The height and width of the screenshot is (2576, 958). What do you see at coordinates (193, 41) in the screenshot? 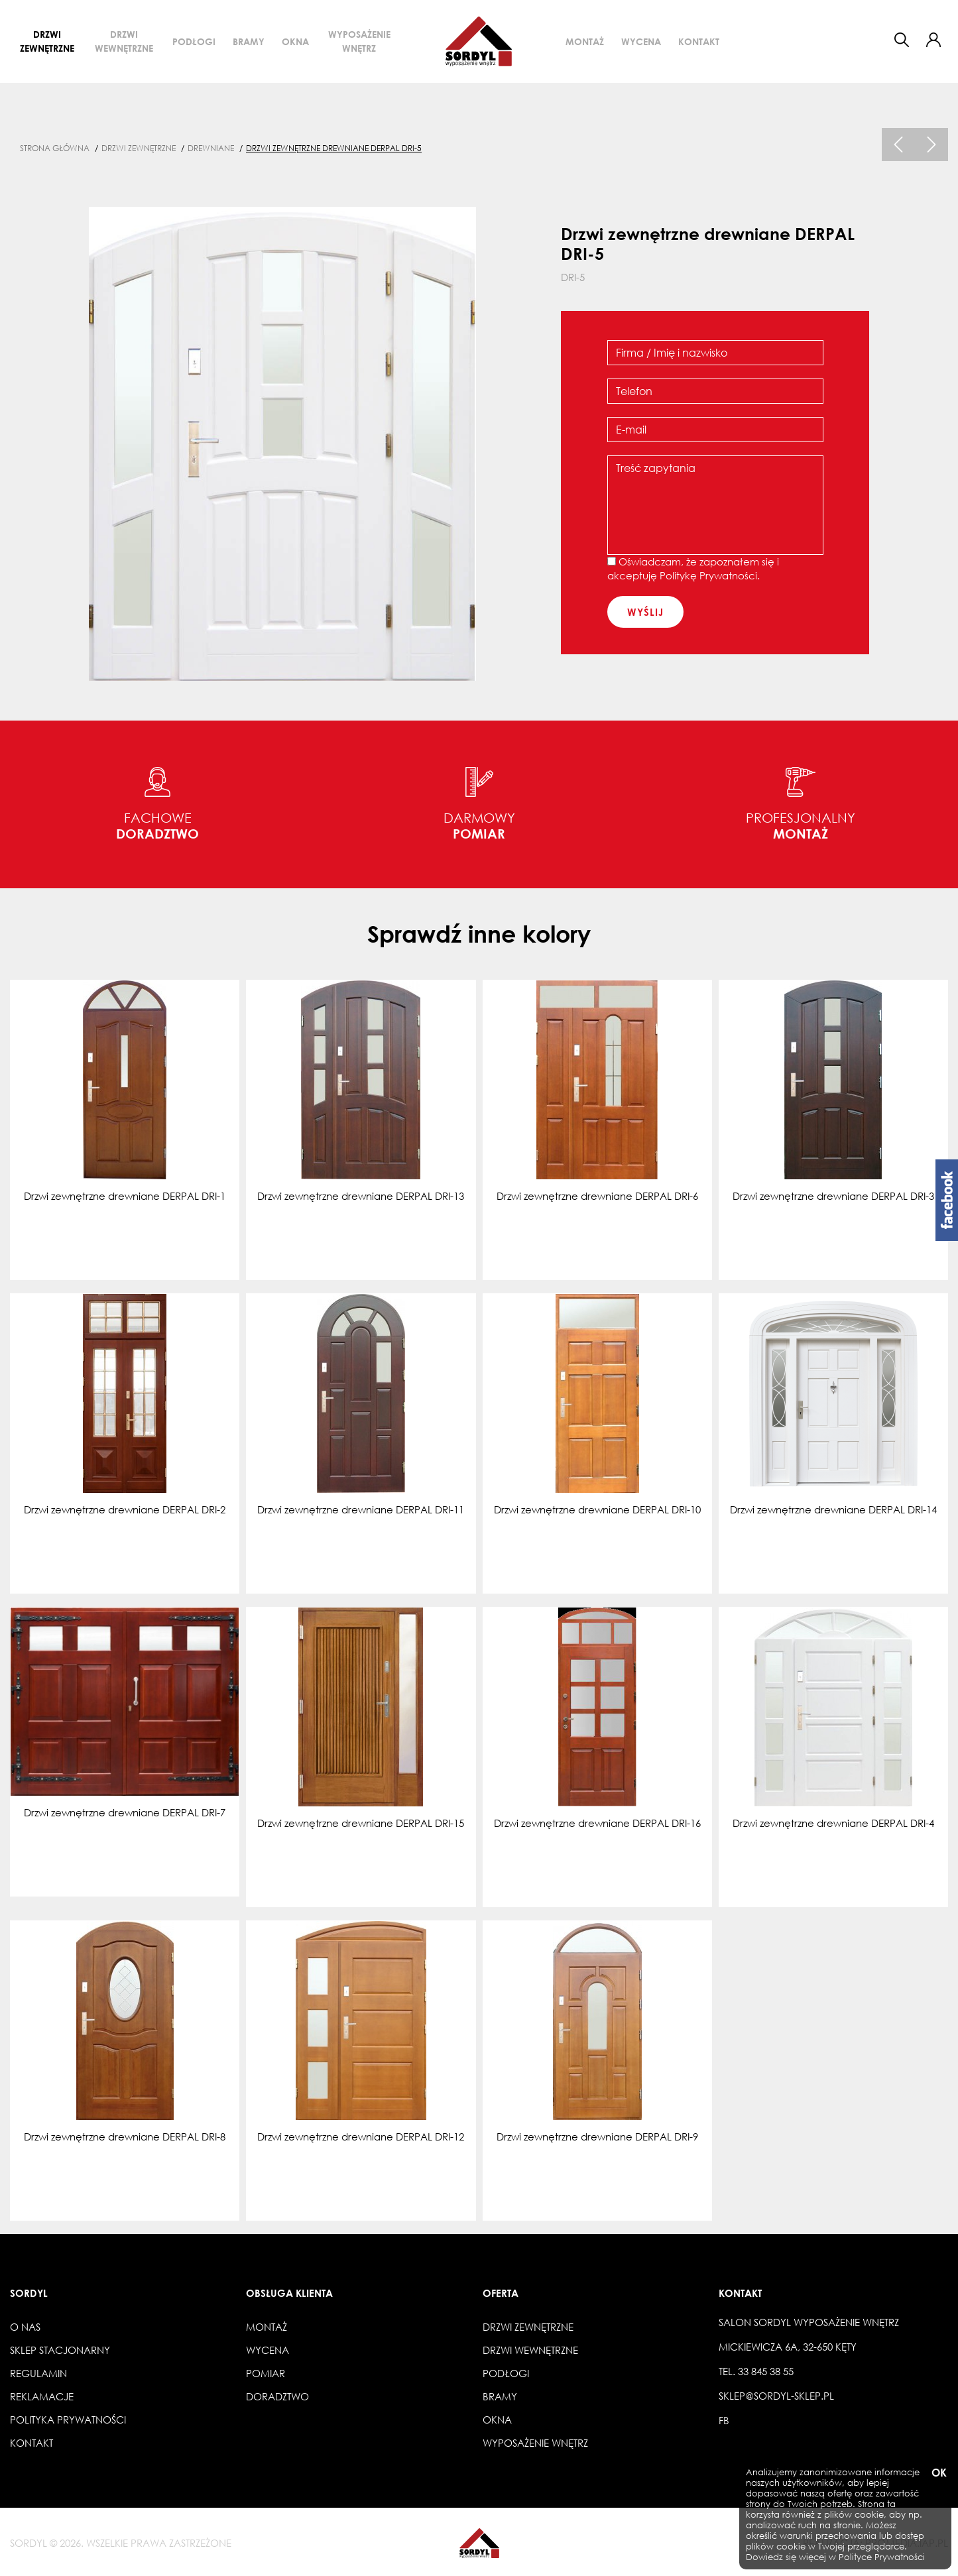
I see `Podłogi` at bounding box center [193, 41].